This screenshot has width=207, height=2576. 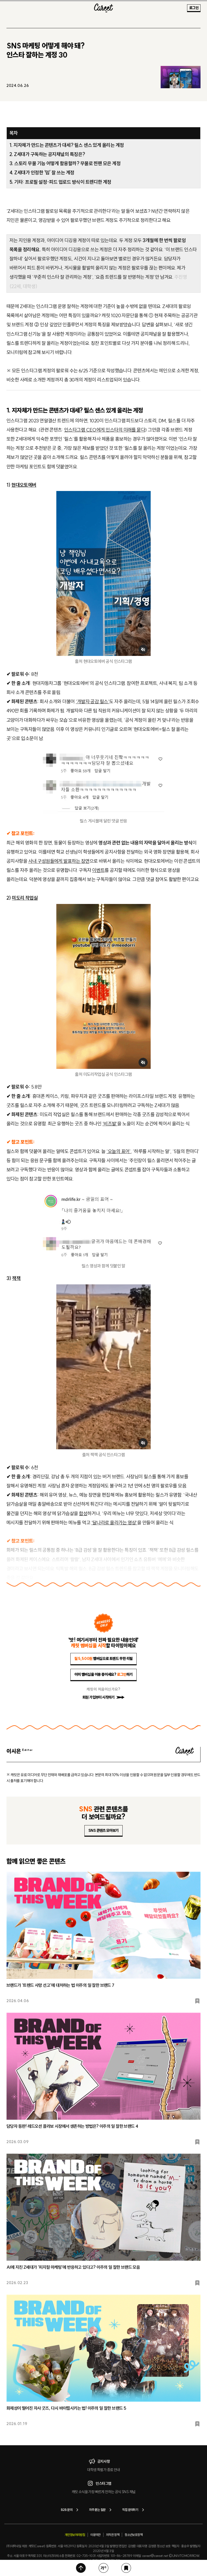 What do you see at coordinates (75, 2535) in the screenshot?
I see `개인정보처리방침` at bounding box center [75, 2535].